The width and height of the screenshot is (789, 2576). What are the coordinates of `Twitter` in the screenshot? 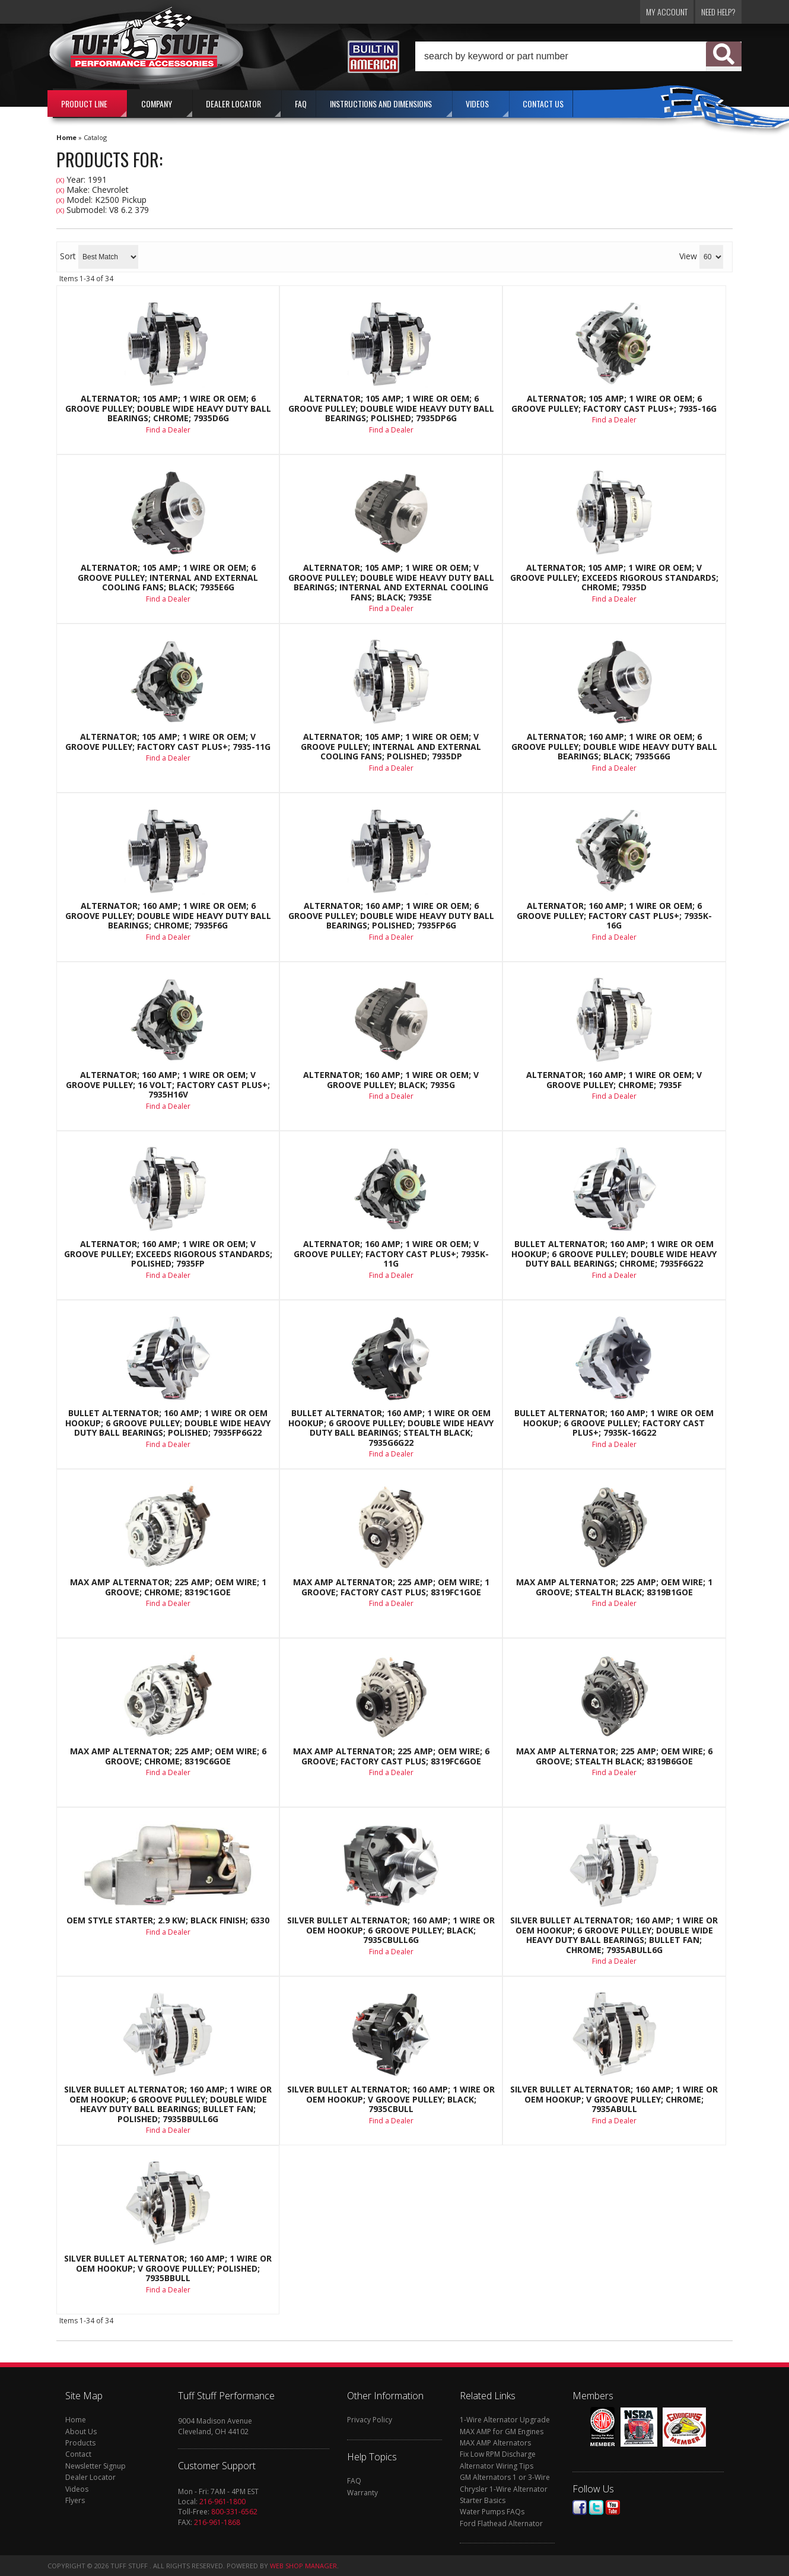 It's located at (596, 2507).